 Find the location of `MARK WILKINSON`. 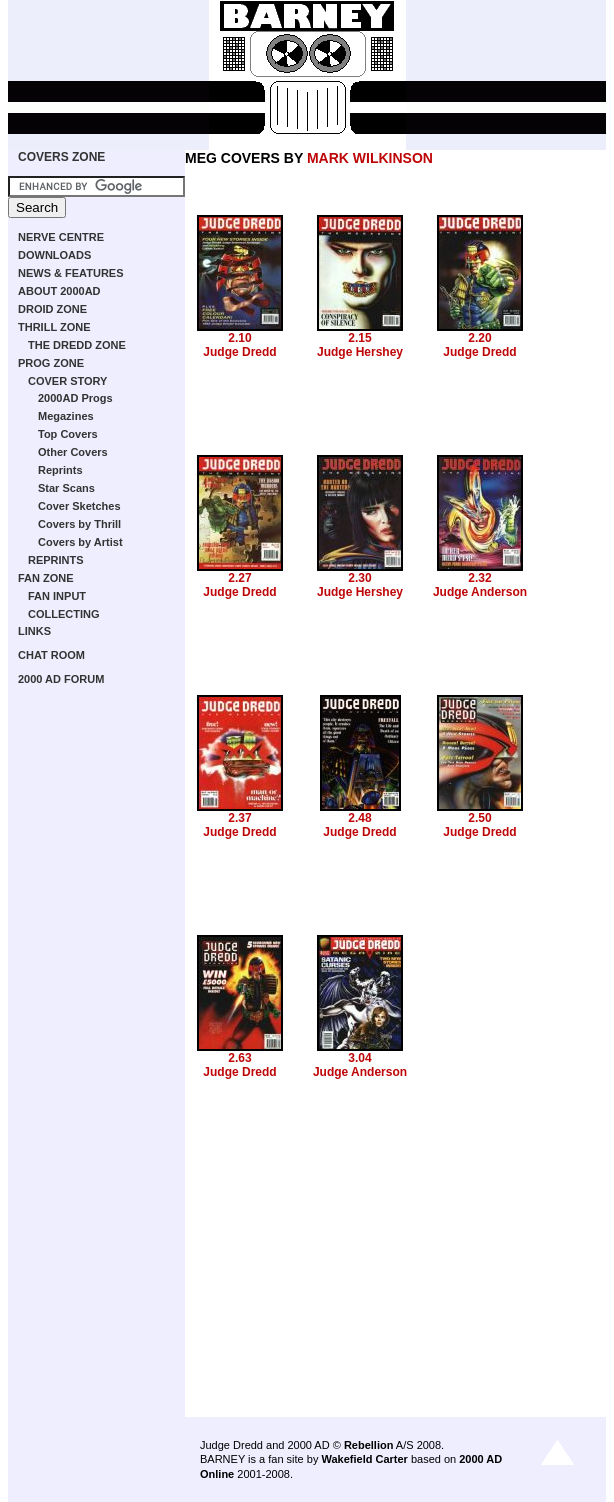

MARK WILKINSON is located at coordinates (370, 158).